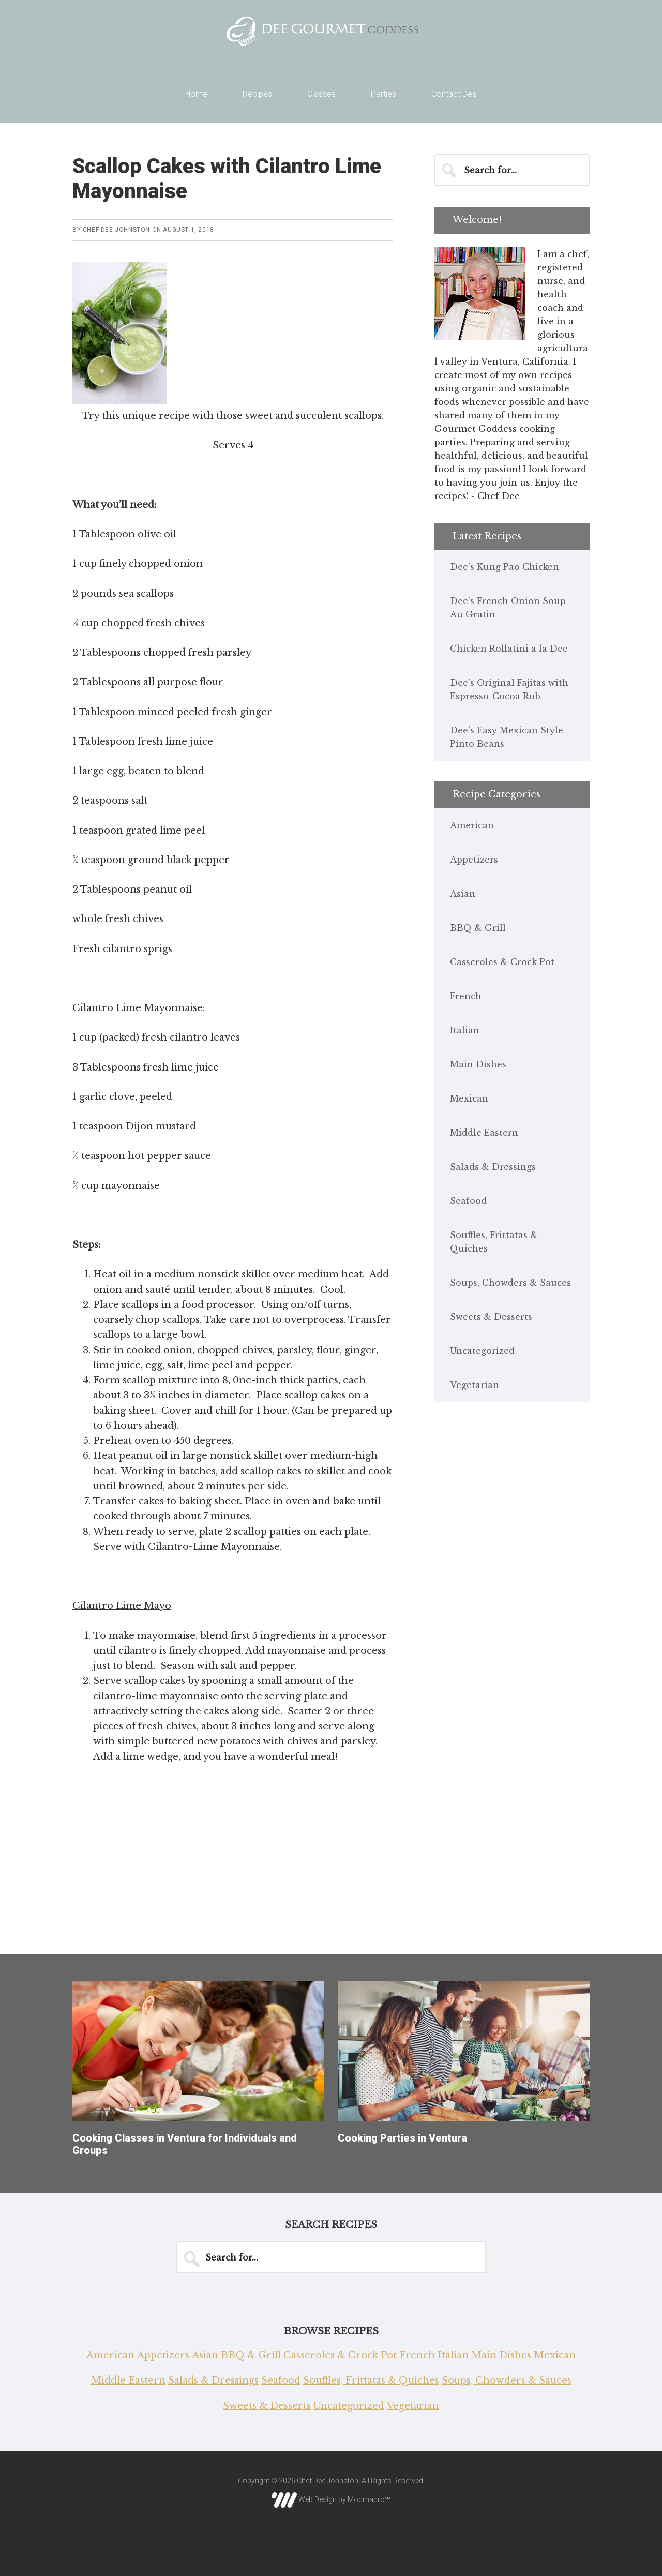 The width and height of the screenshot is (662, 2576). I want to click on Seafood, so click(468, 1201).